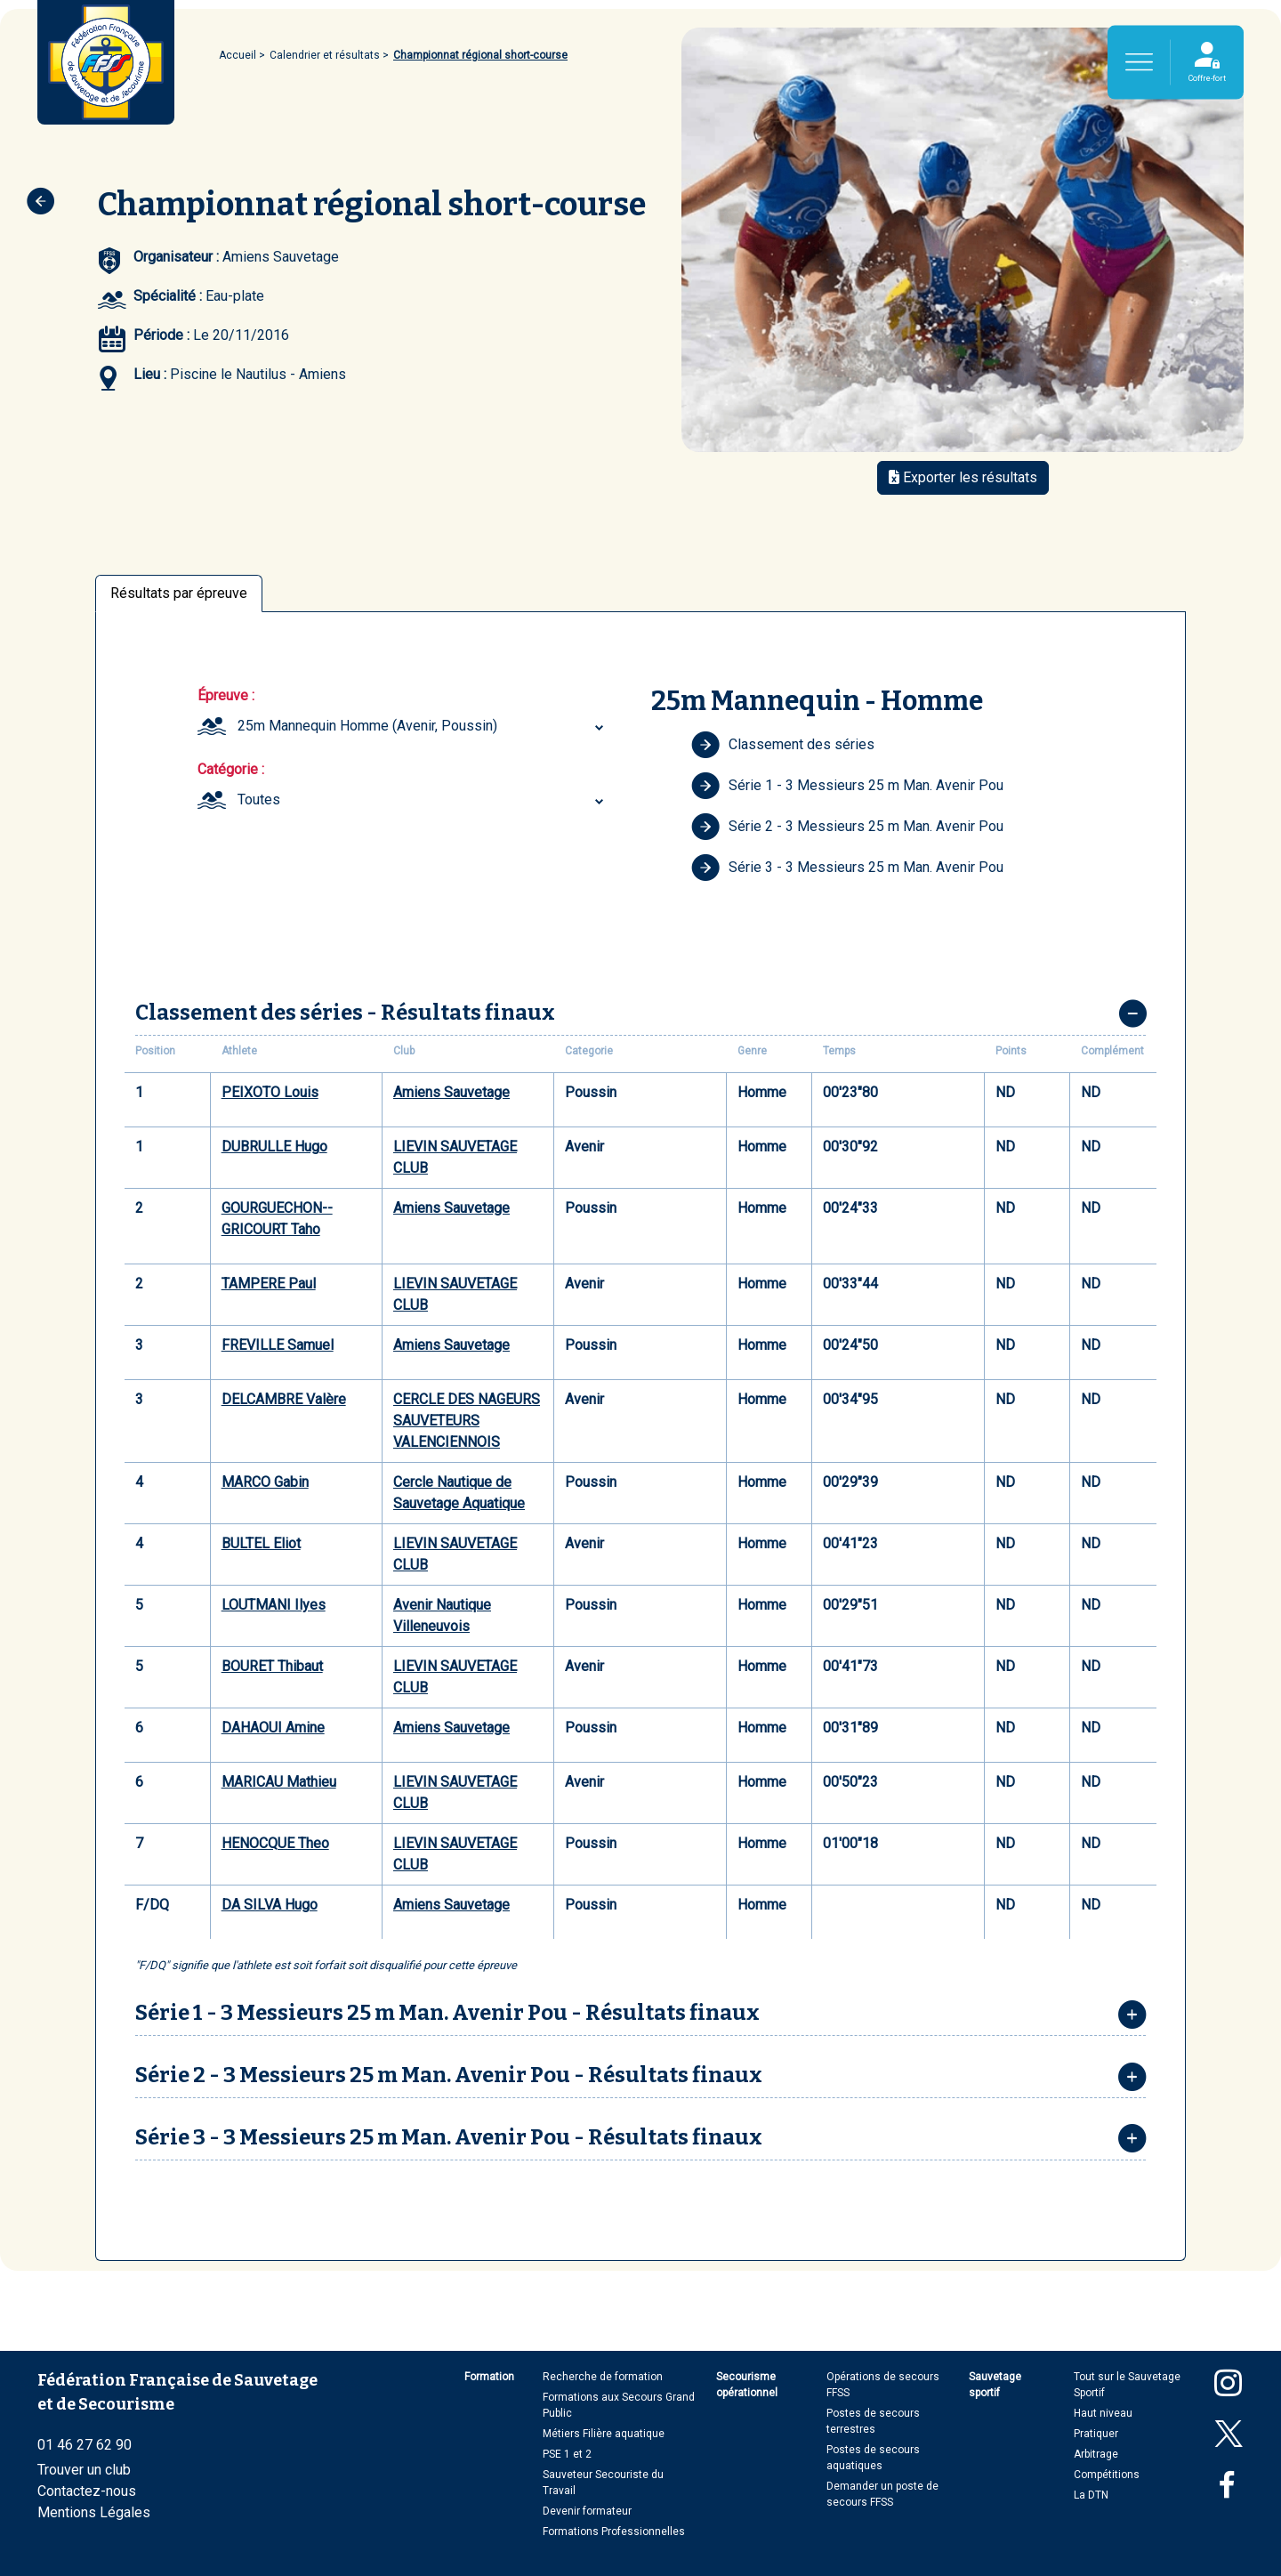  I want to click on Série 2 - 3 Messieurs 25 m Man. Avenir Pou, so click(847, 826).